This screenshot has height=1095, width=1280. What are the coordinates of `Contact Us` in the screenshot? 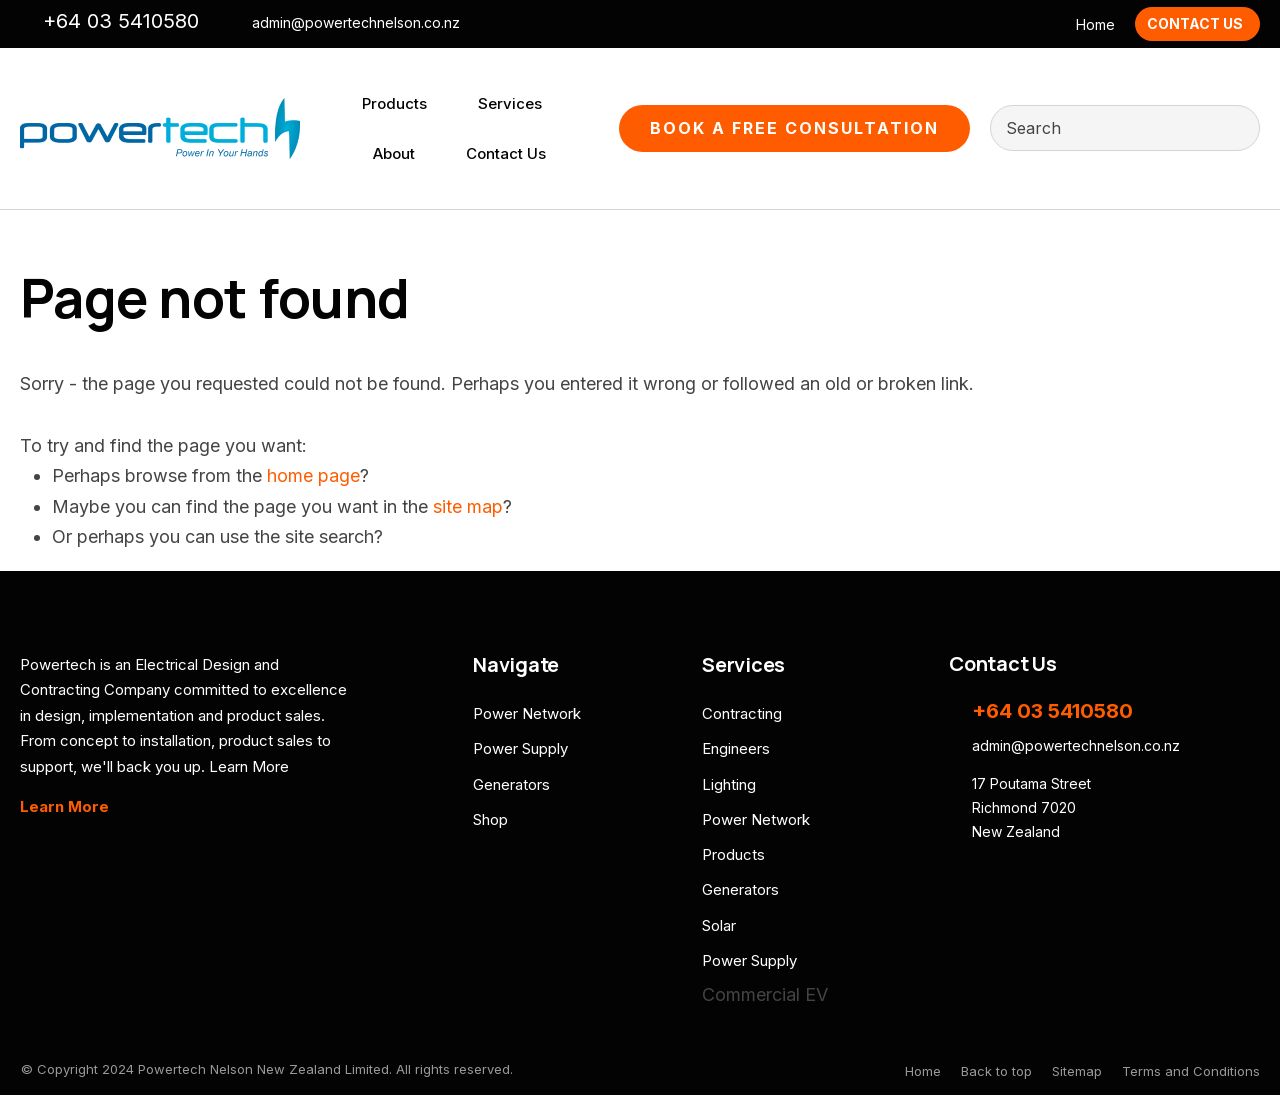 It's located at (1195, 23).